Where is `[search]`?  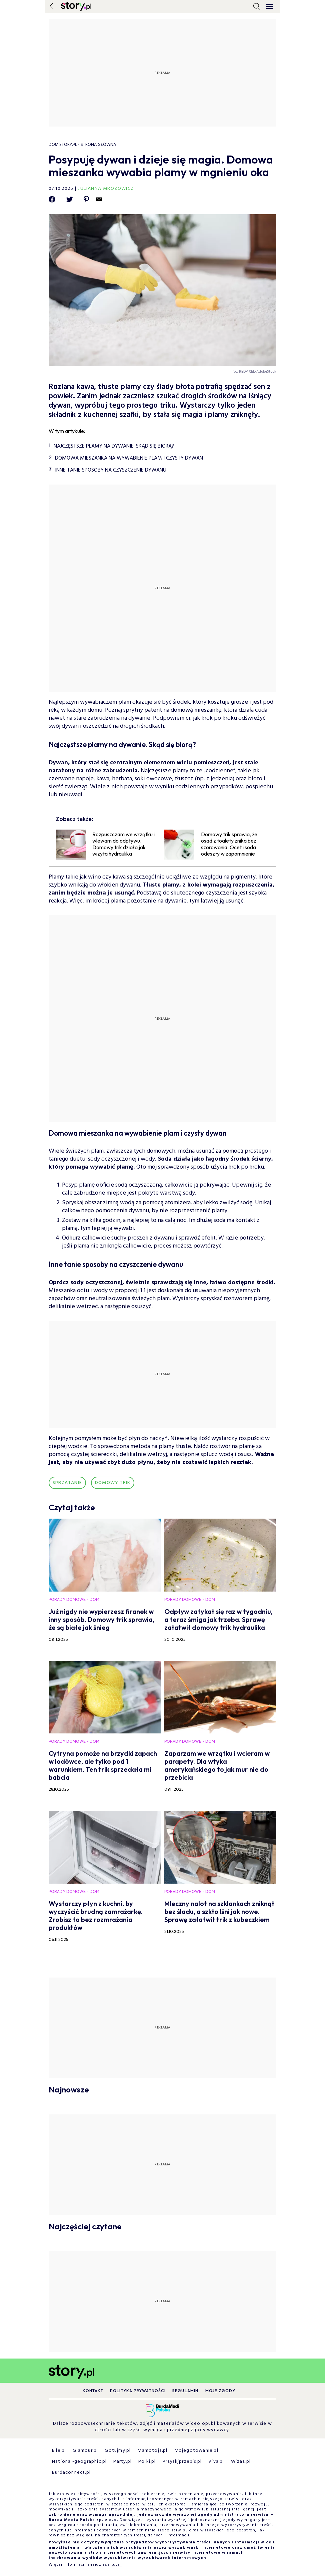 [search] is located at coordinates (256, 6).